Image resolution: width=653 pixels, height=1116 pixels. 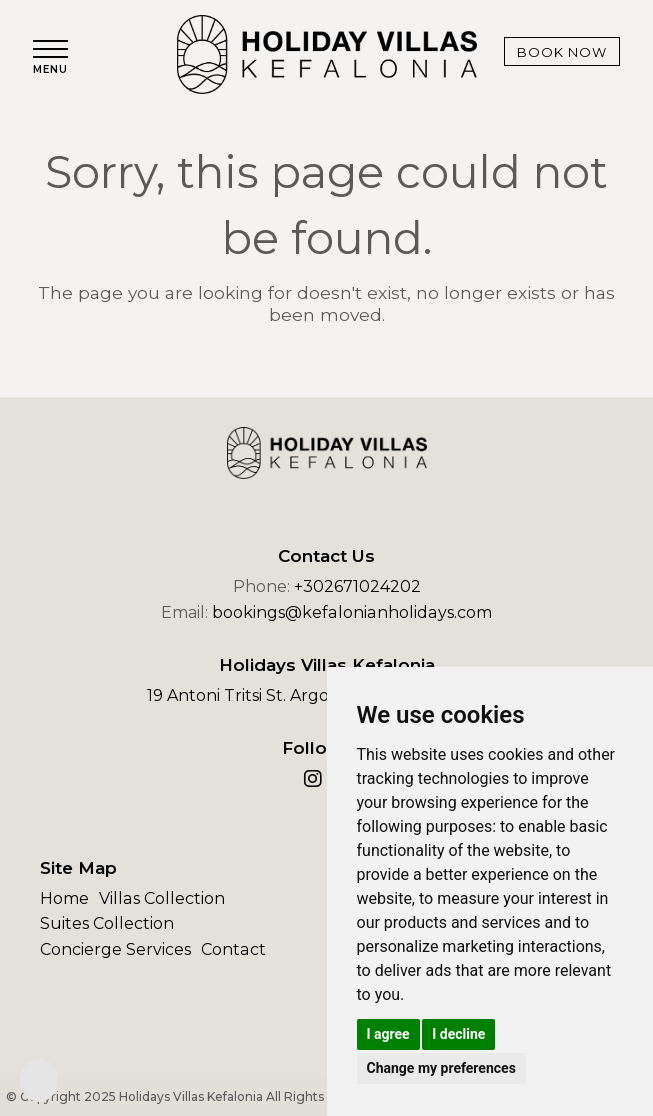 What do you see at coordinates (64, 898) in the screenshot?
I see `Home` at bounding box center [64, 898].